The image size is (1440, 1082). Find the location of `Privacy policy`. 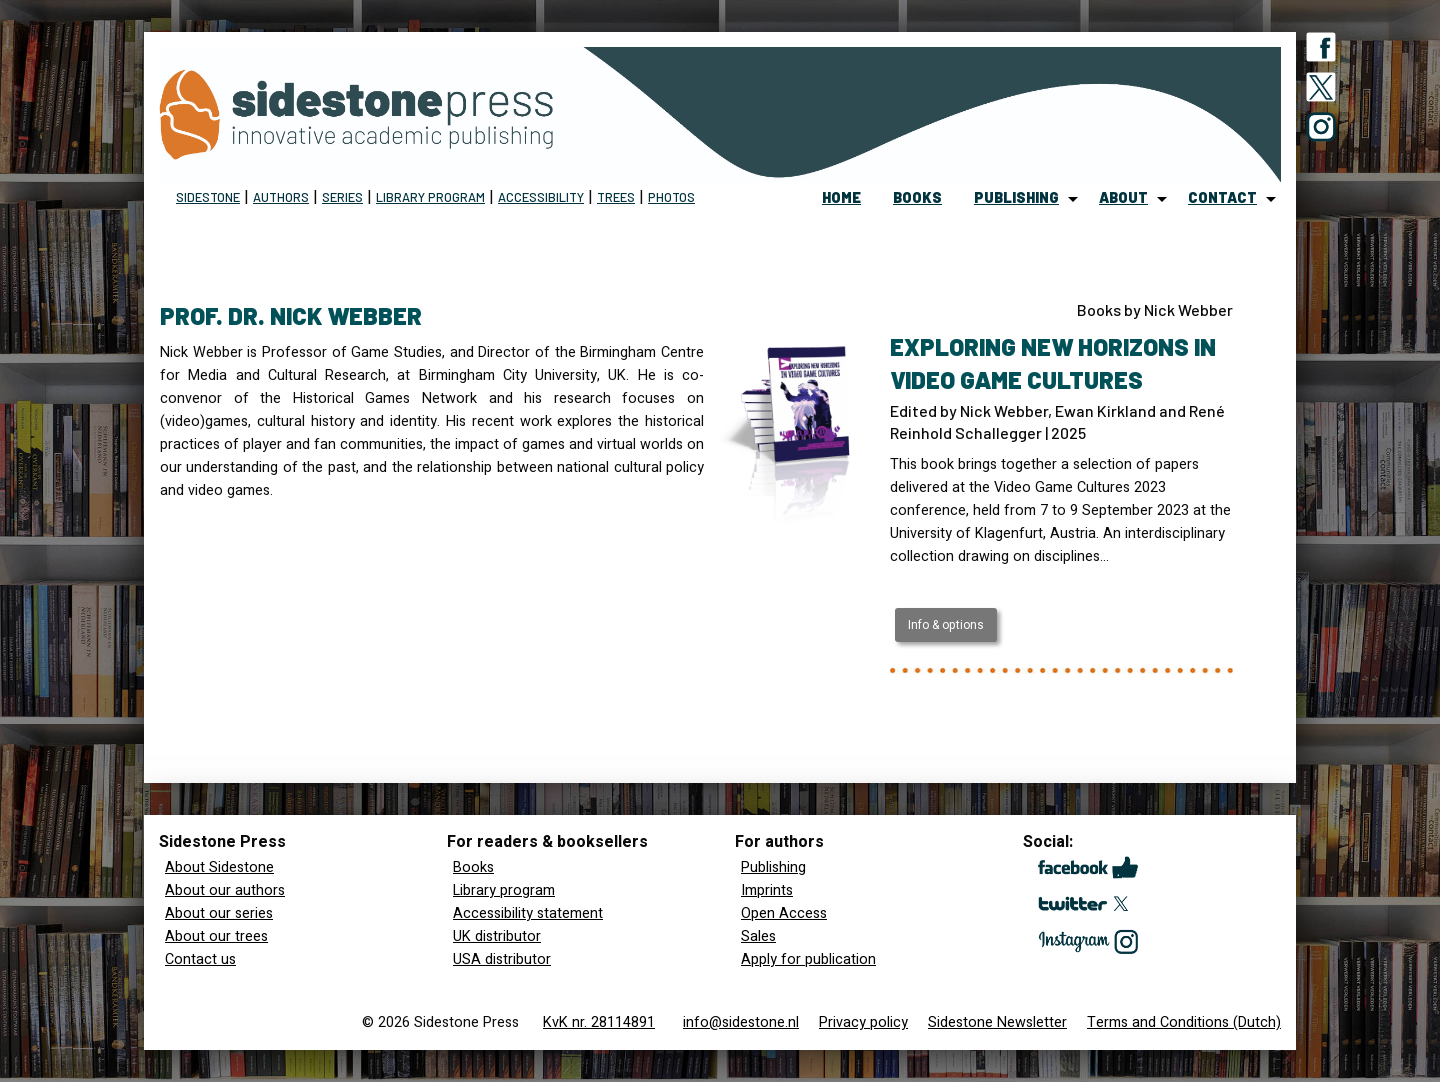

Privacy policy is located at coordinates (863, 1022).